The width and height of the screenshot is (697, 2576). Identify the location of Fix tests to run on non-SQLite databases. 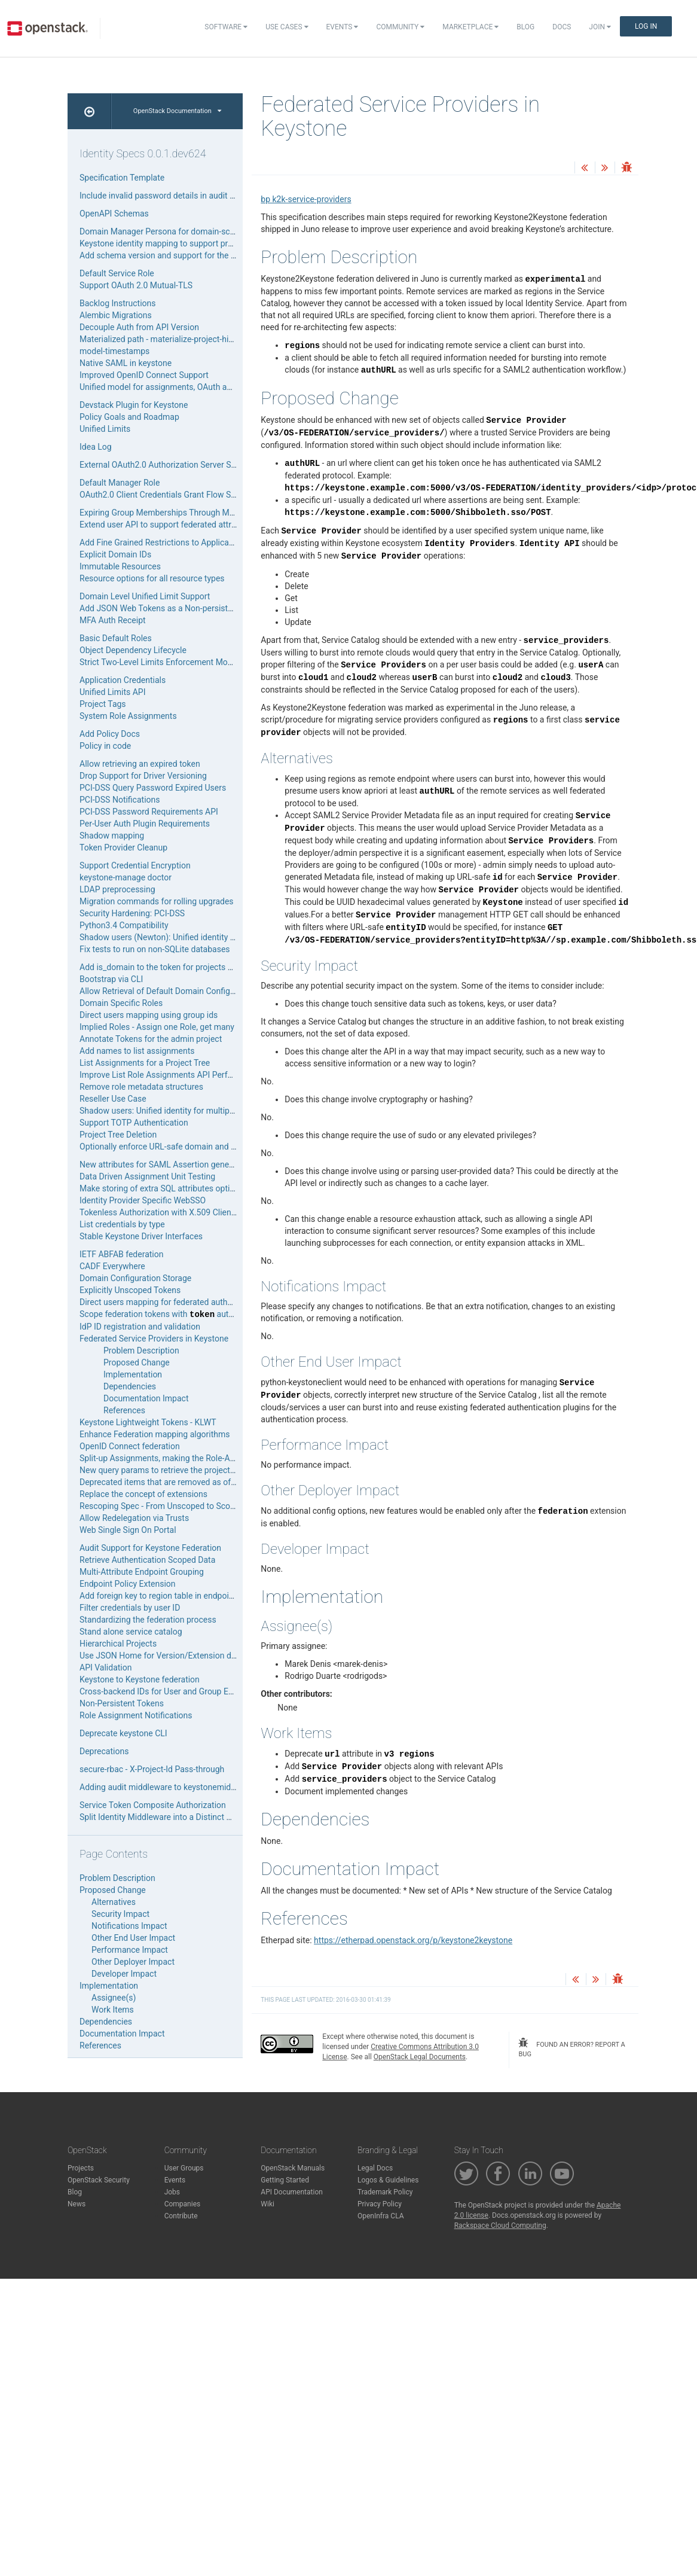
(155, 949).